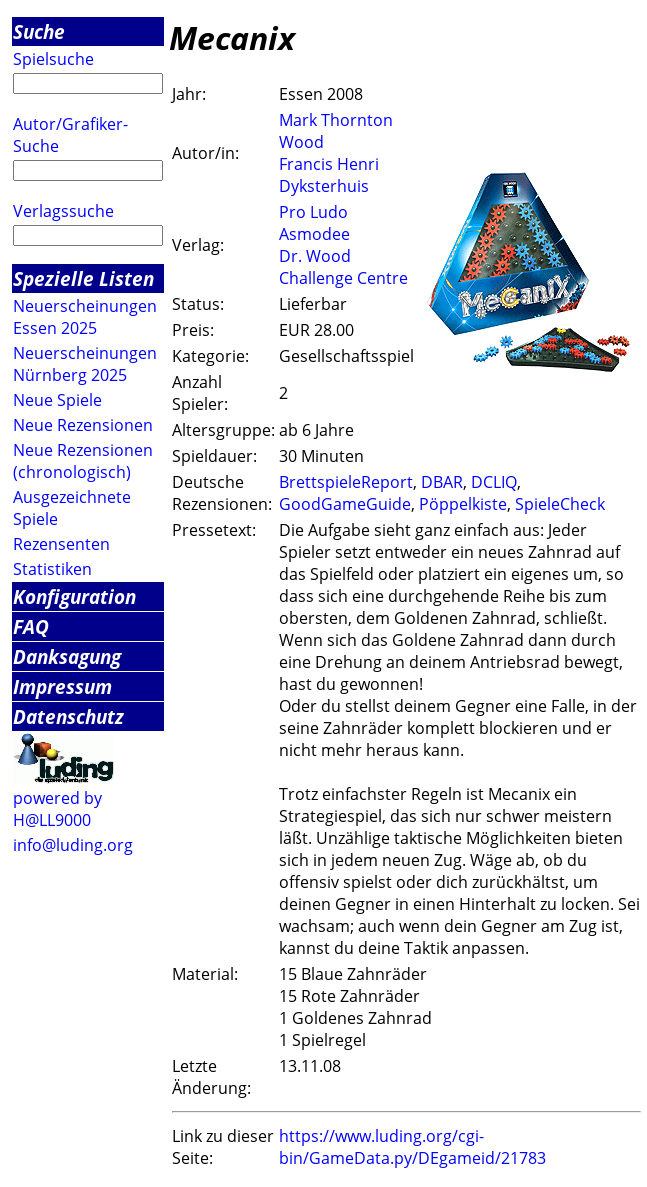 The height and width of the screenshot is (1187, 647). I want to click on Pro Ludo, so click(313, 212).